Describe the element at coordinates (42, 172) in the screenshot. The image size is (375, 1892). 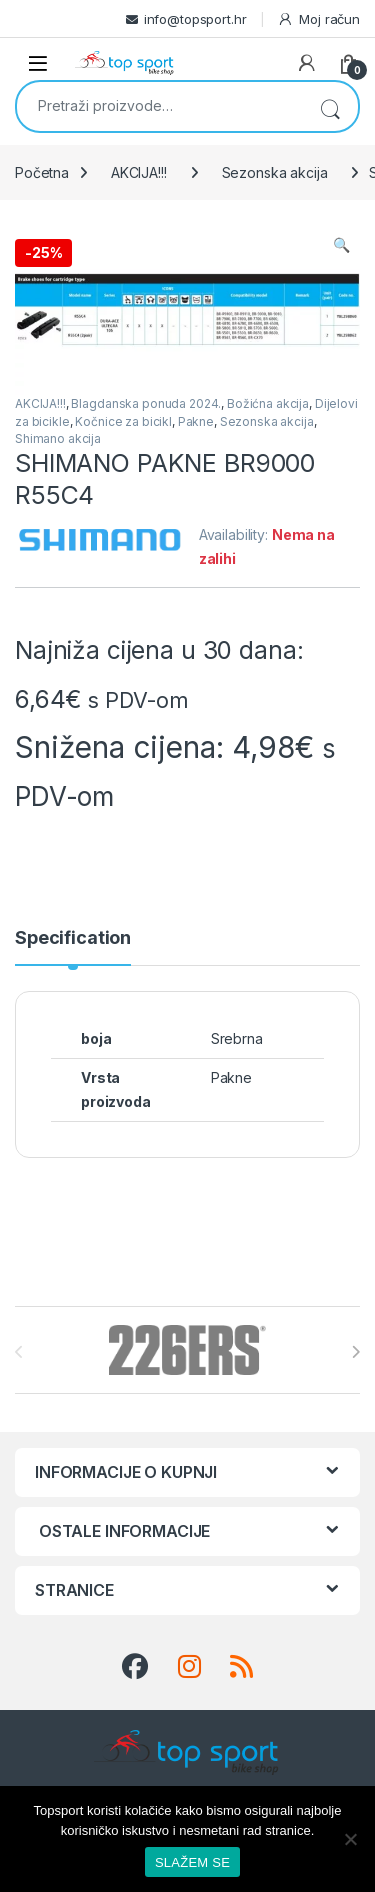
I see `Početna` at that location.